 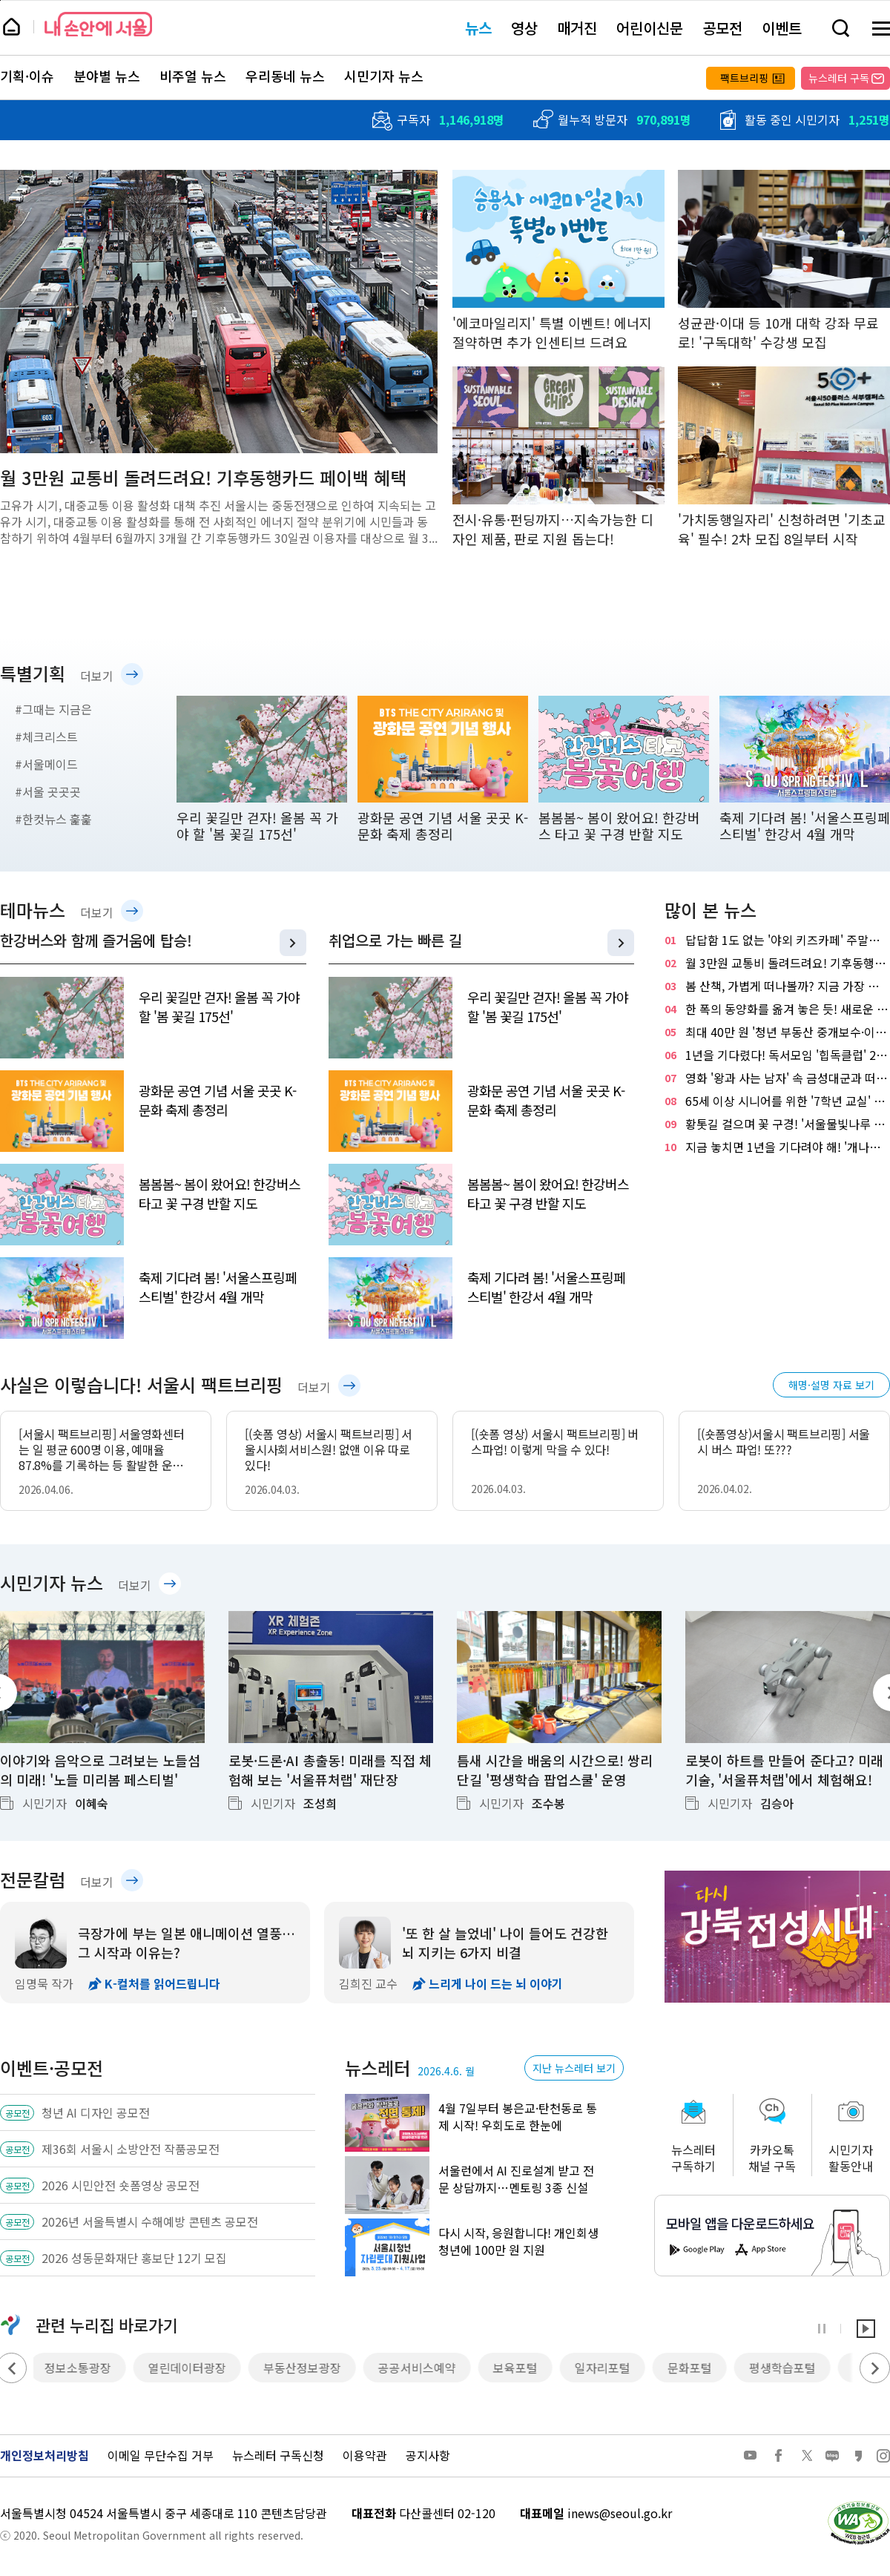 What do you see at coordinates (777, 1077) in the screenshot?
I see `영화 '왕과 사는 남자' 속 금성대군과 떠나는 역사여행` at bounding box center [777, 1077].